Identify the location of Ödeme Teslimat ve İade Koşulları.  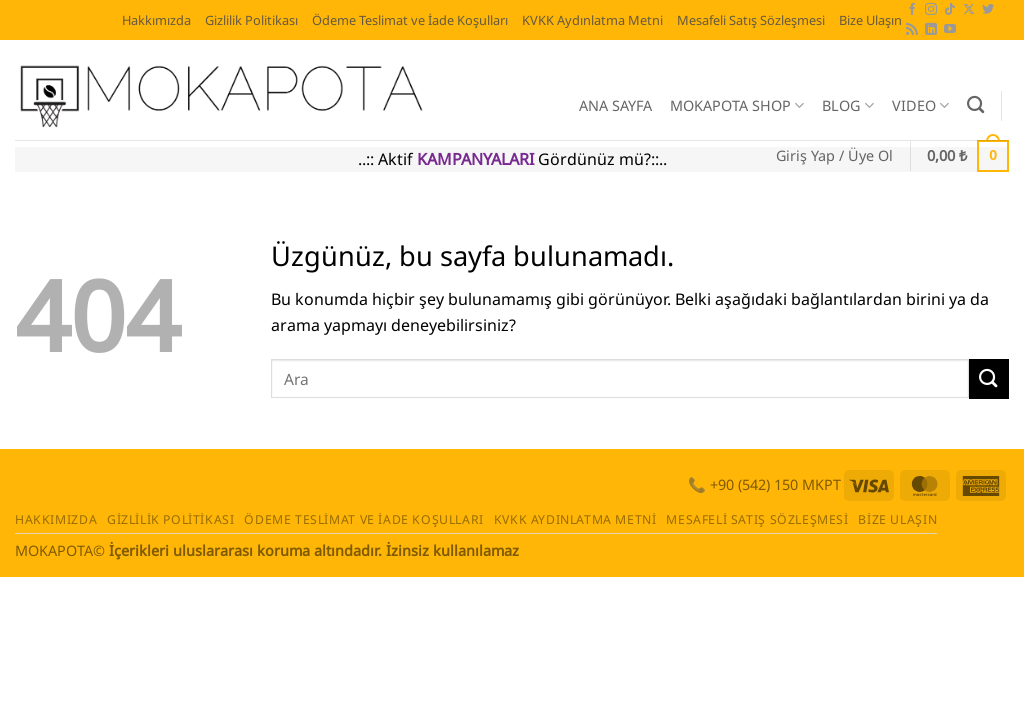
(410, 20).